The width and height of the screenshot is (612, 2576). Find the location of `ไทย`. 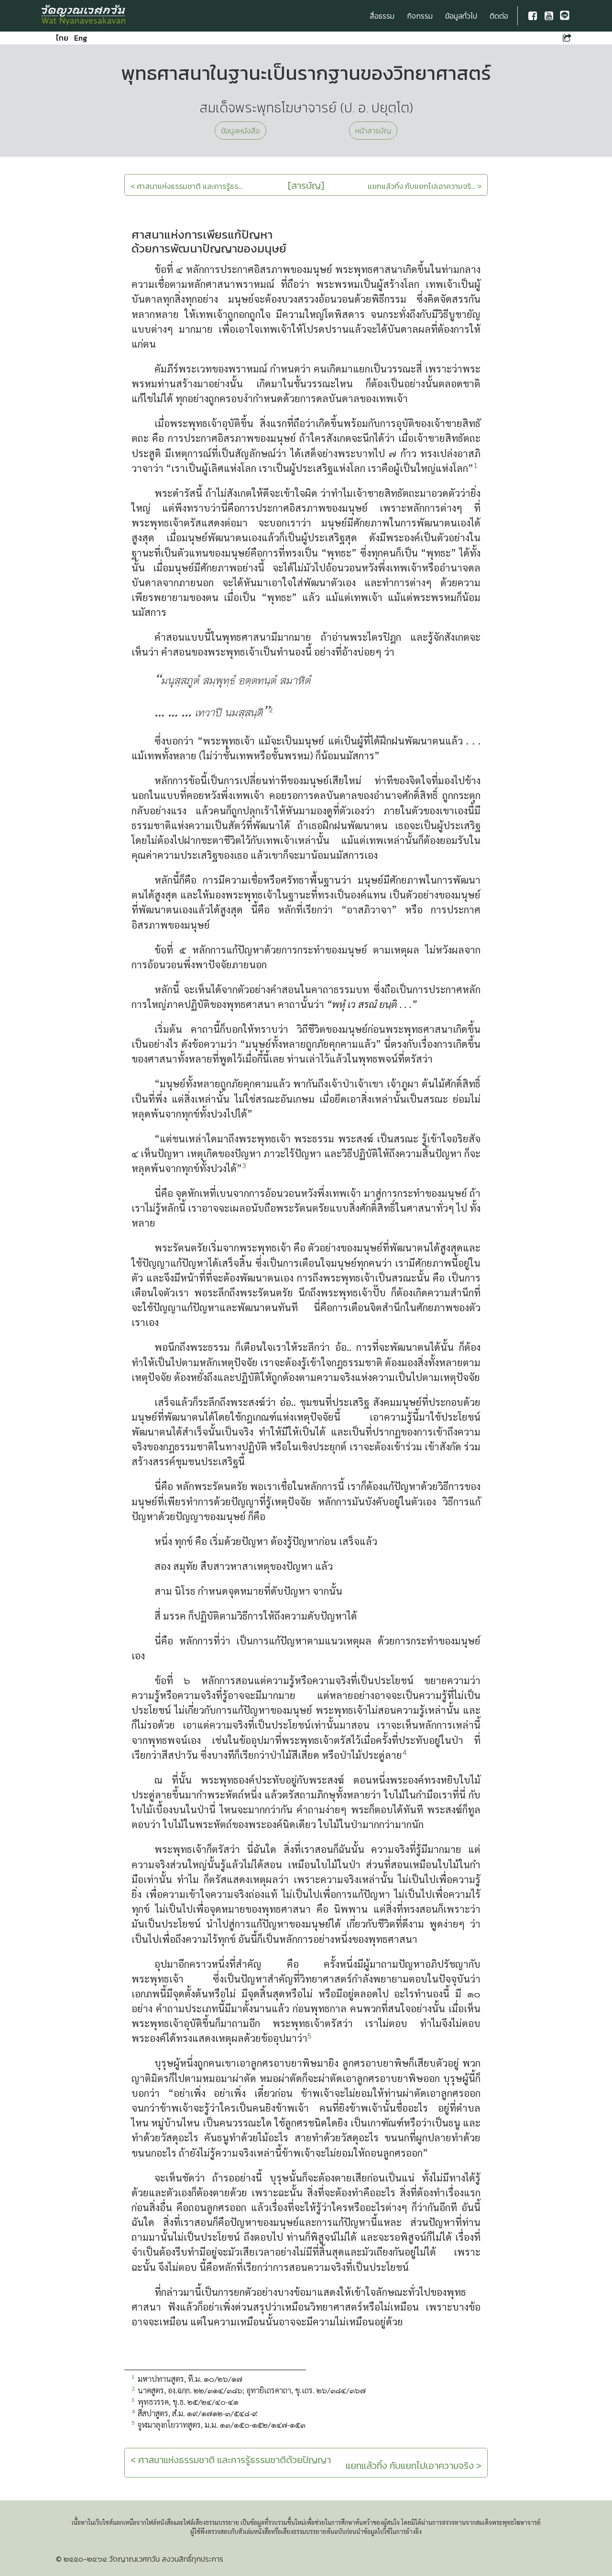

ไทย is located at coordinates (62, 38).